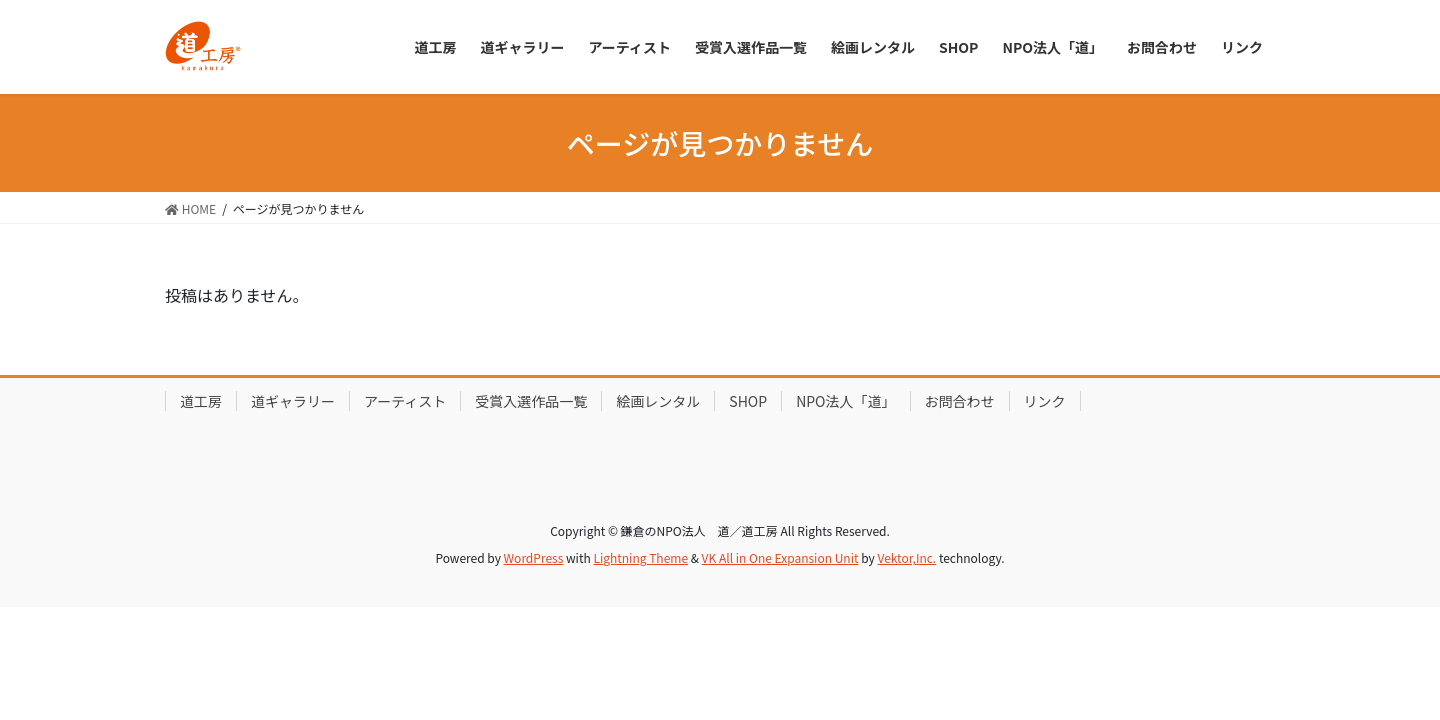 The image size is (1440, 720). I want to click on 受賞入選作品一覧, so click(531, 401).